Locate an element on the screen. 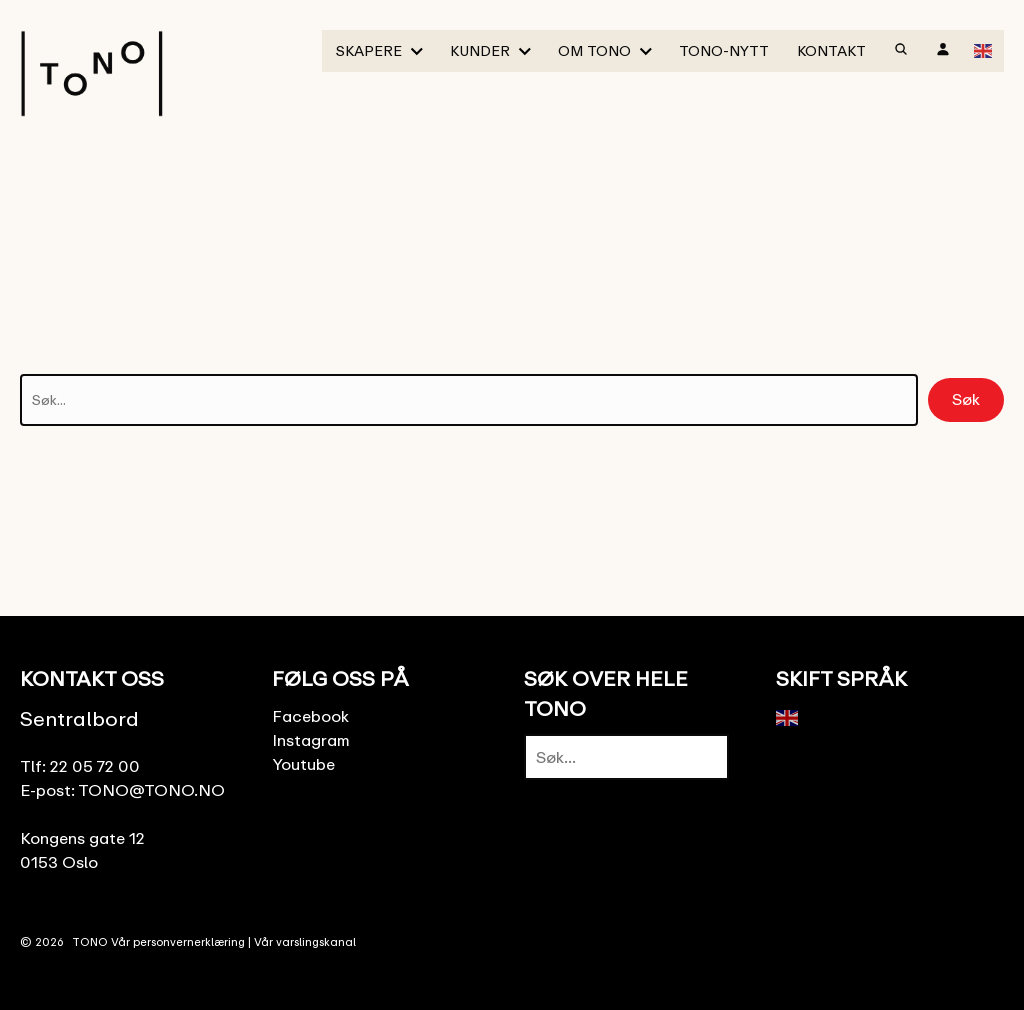 This screenshot has width=1024, height=1010. TONO@TONO.NO is located at coordinates (151, 790).